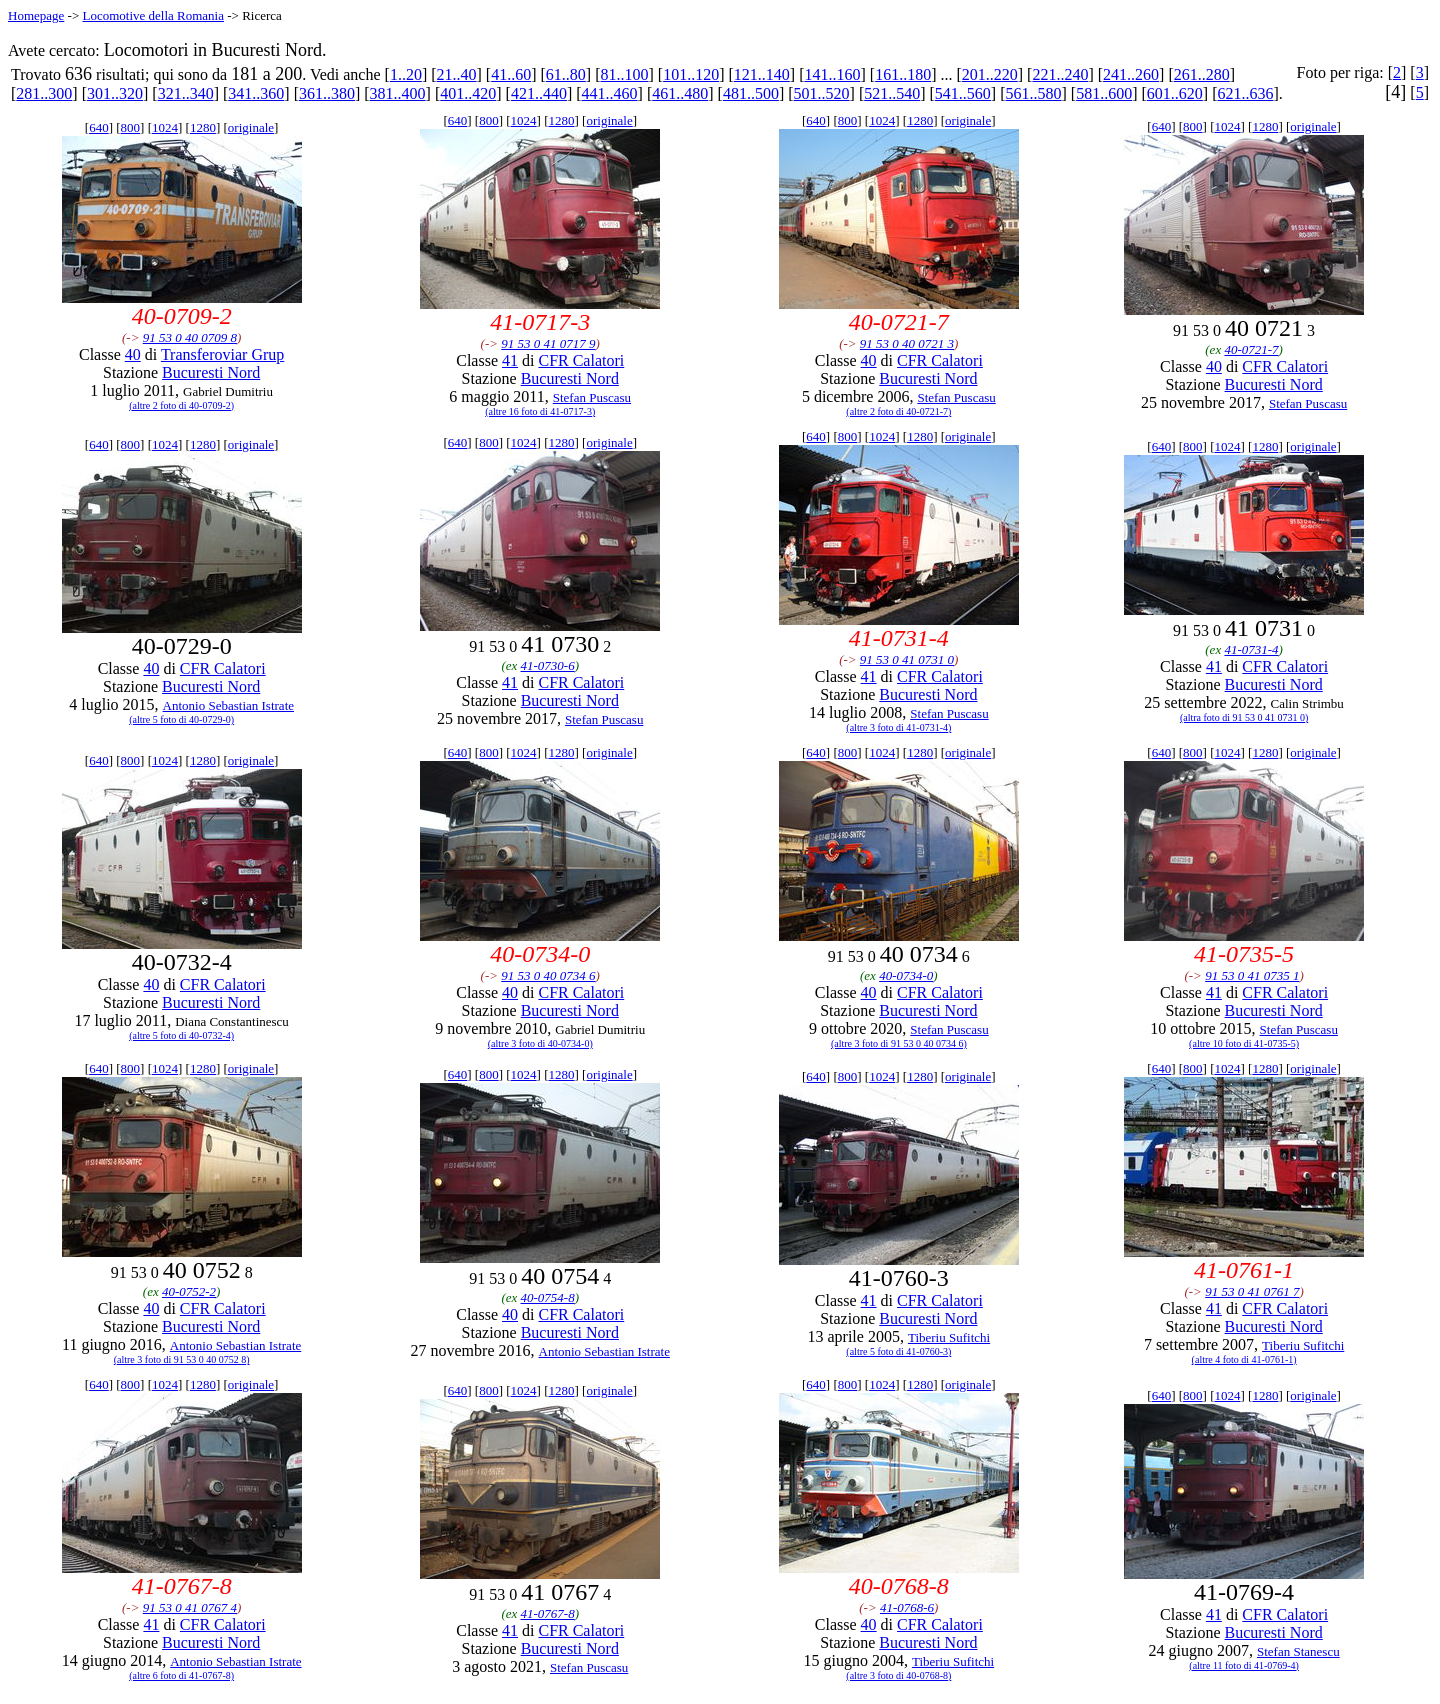  I want to click on 461..480, so click(680, 93).